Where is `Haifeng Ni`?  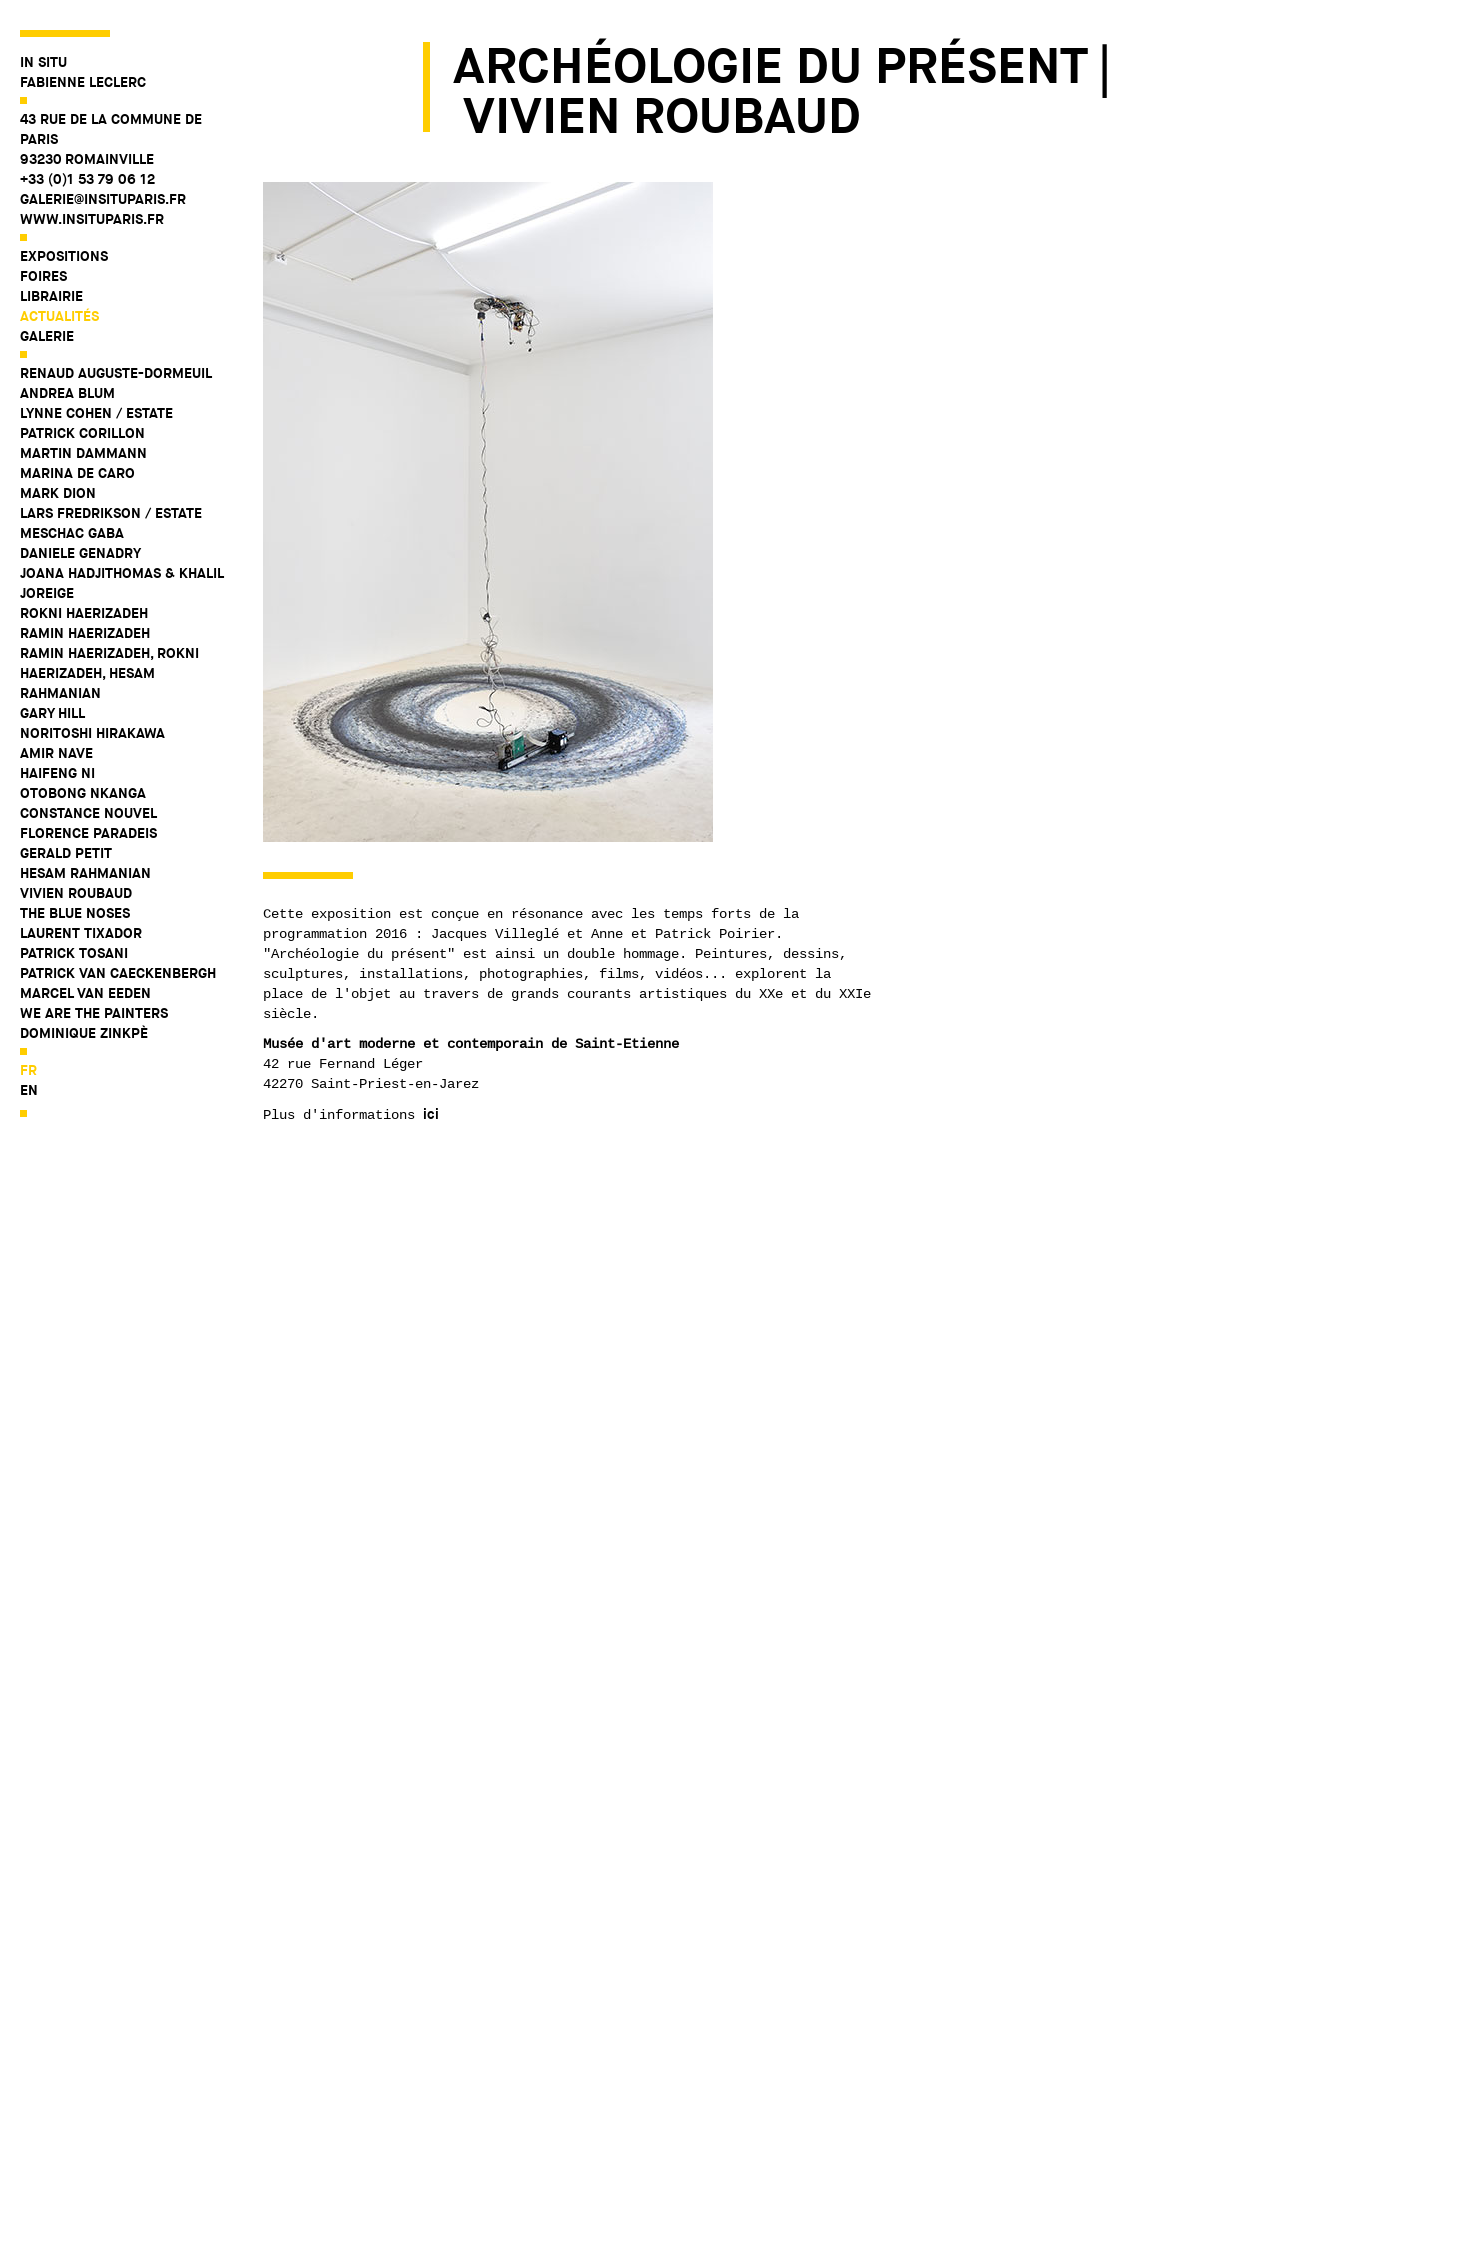
Haifeng Ni is located at coordinates (57, 773).